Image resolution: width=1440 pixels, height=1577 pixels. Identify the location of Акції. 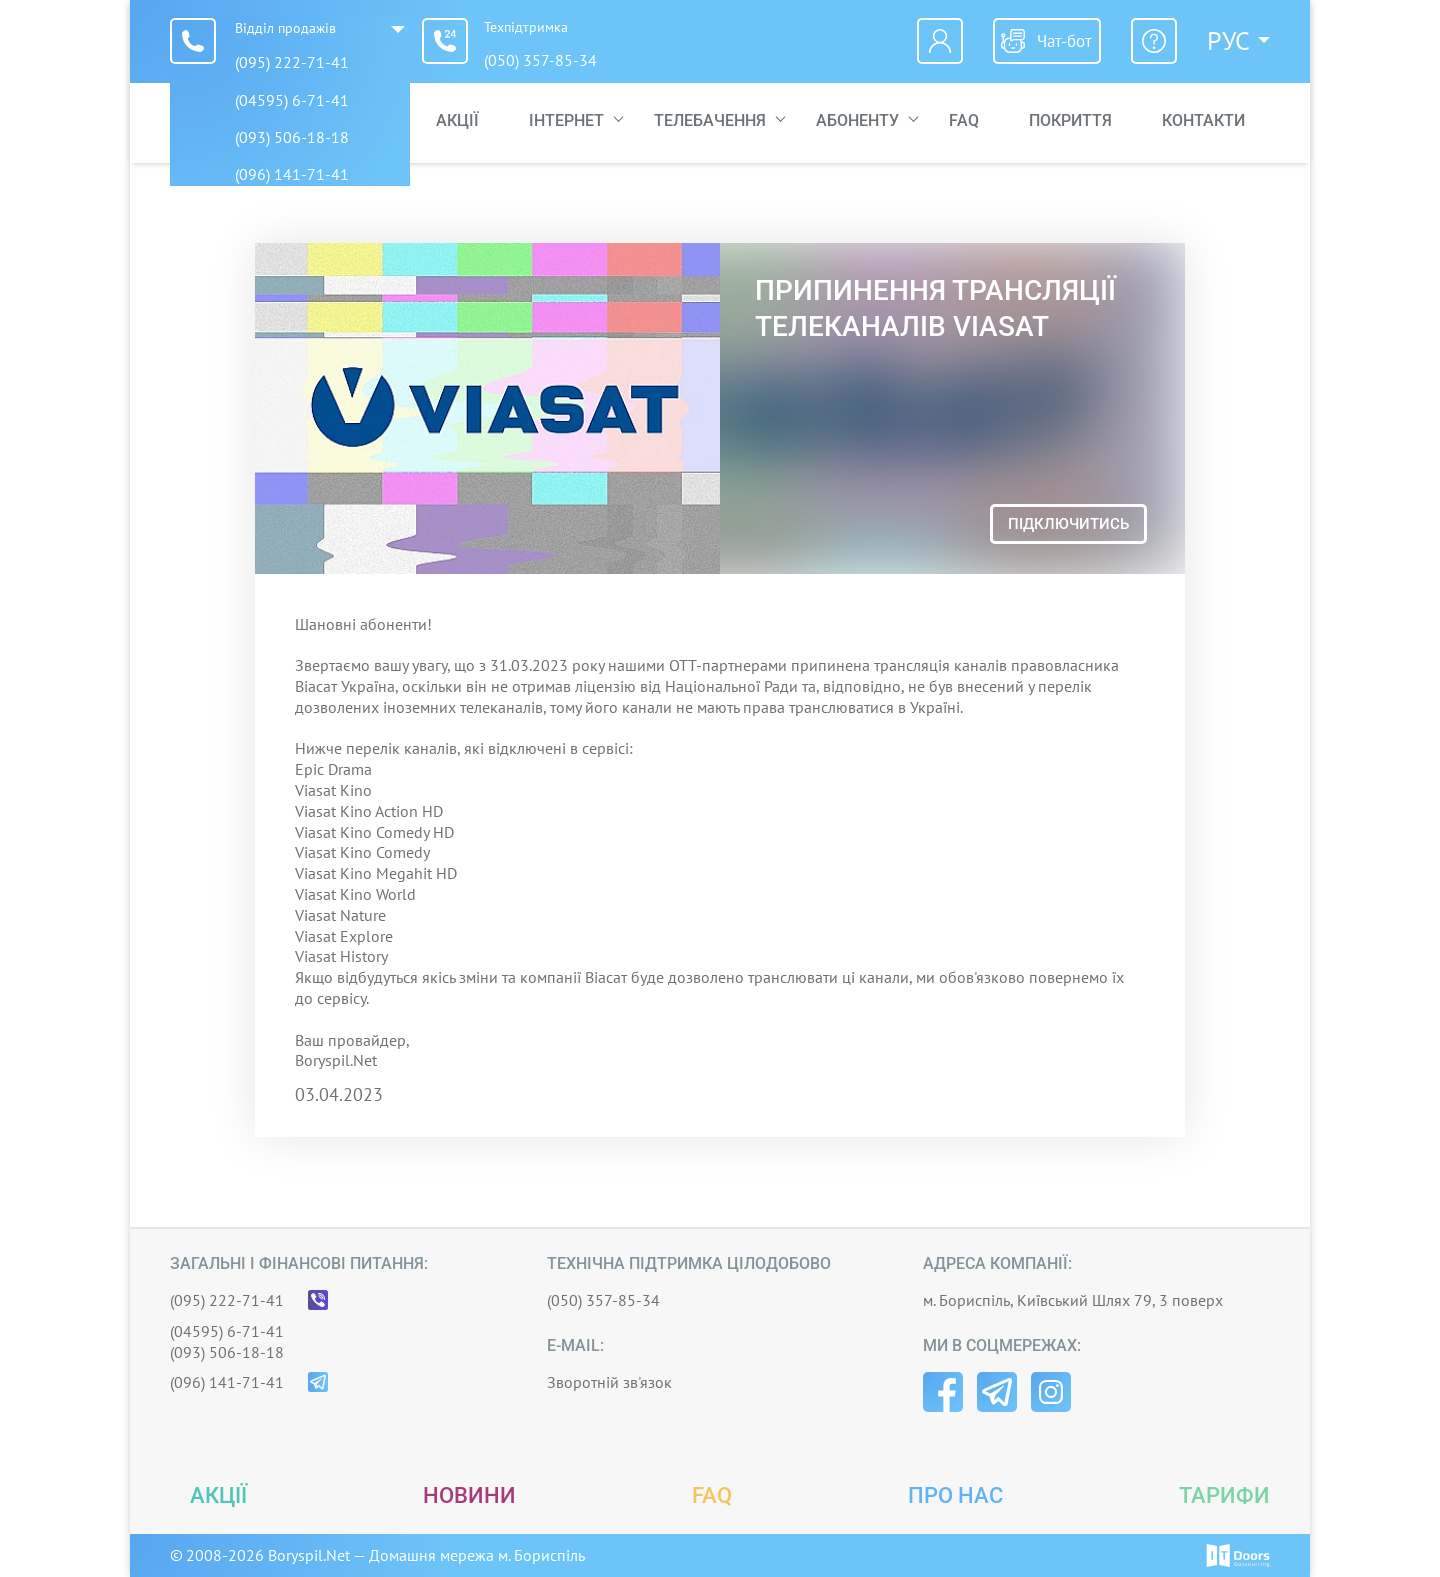
(457, 122).